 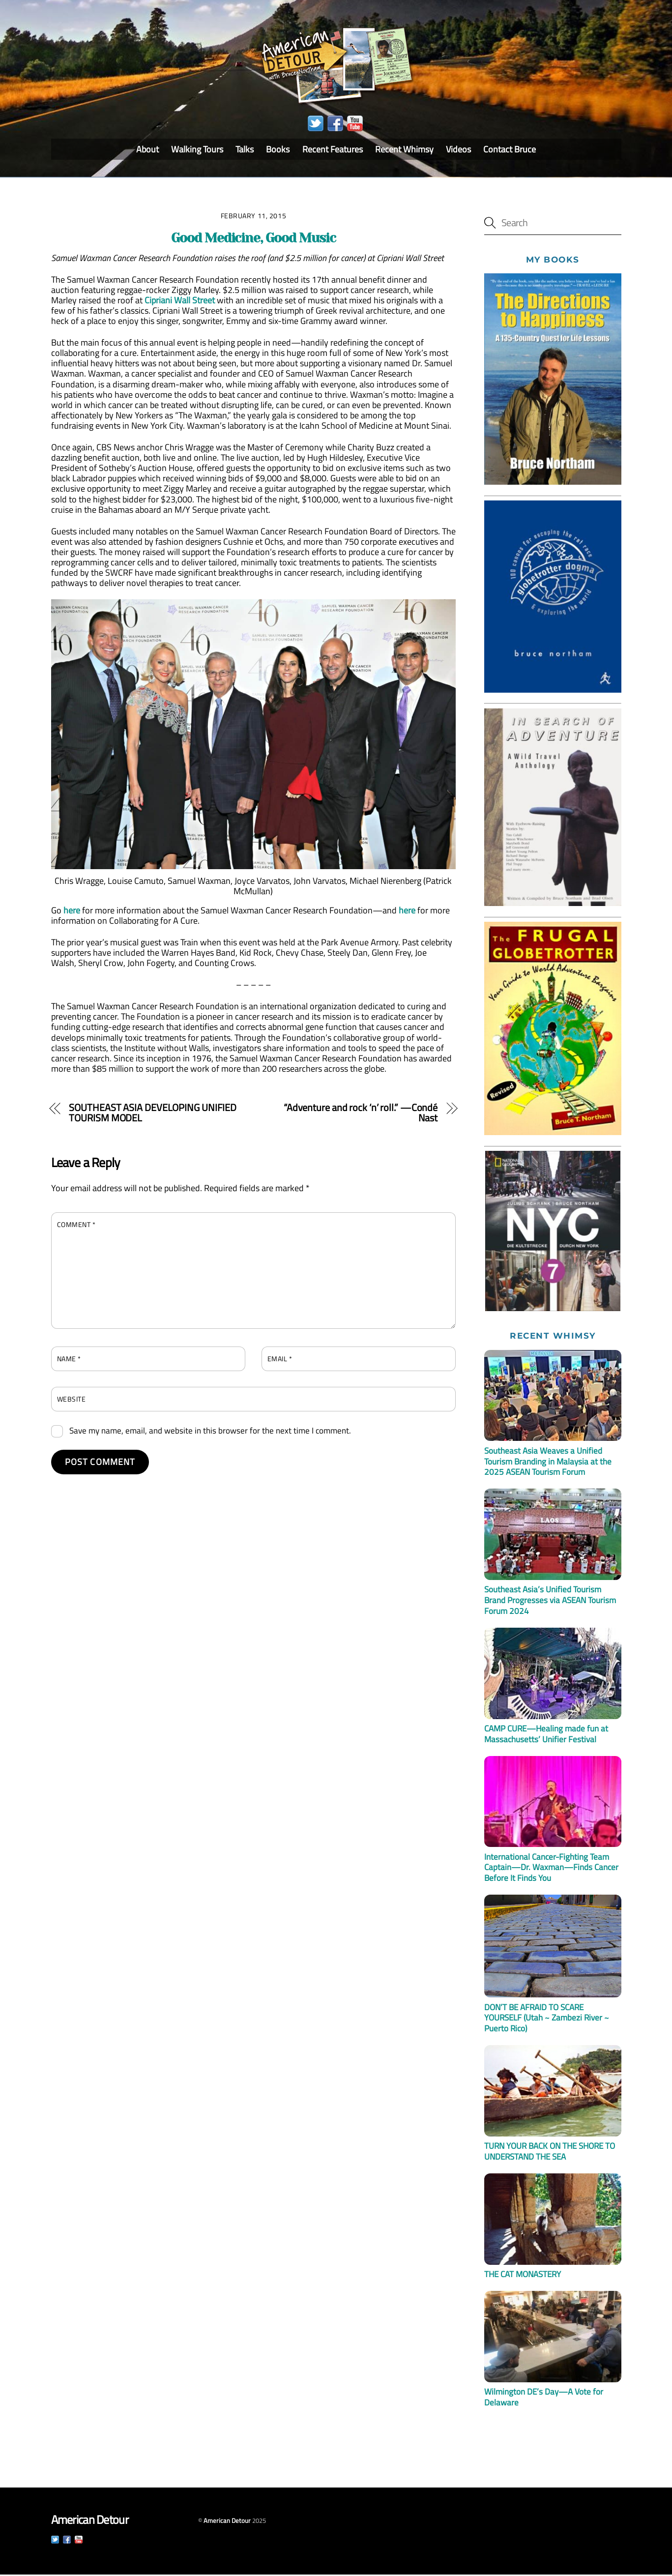 What do you see at coordinates (278, 150) in the screenshot?
I see `Books` at bounding box center [278, 150].